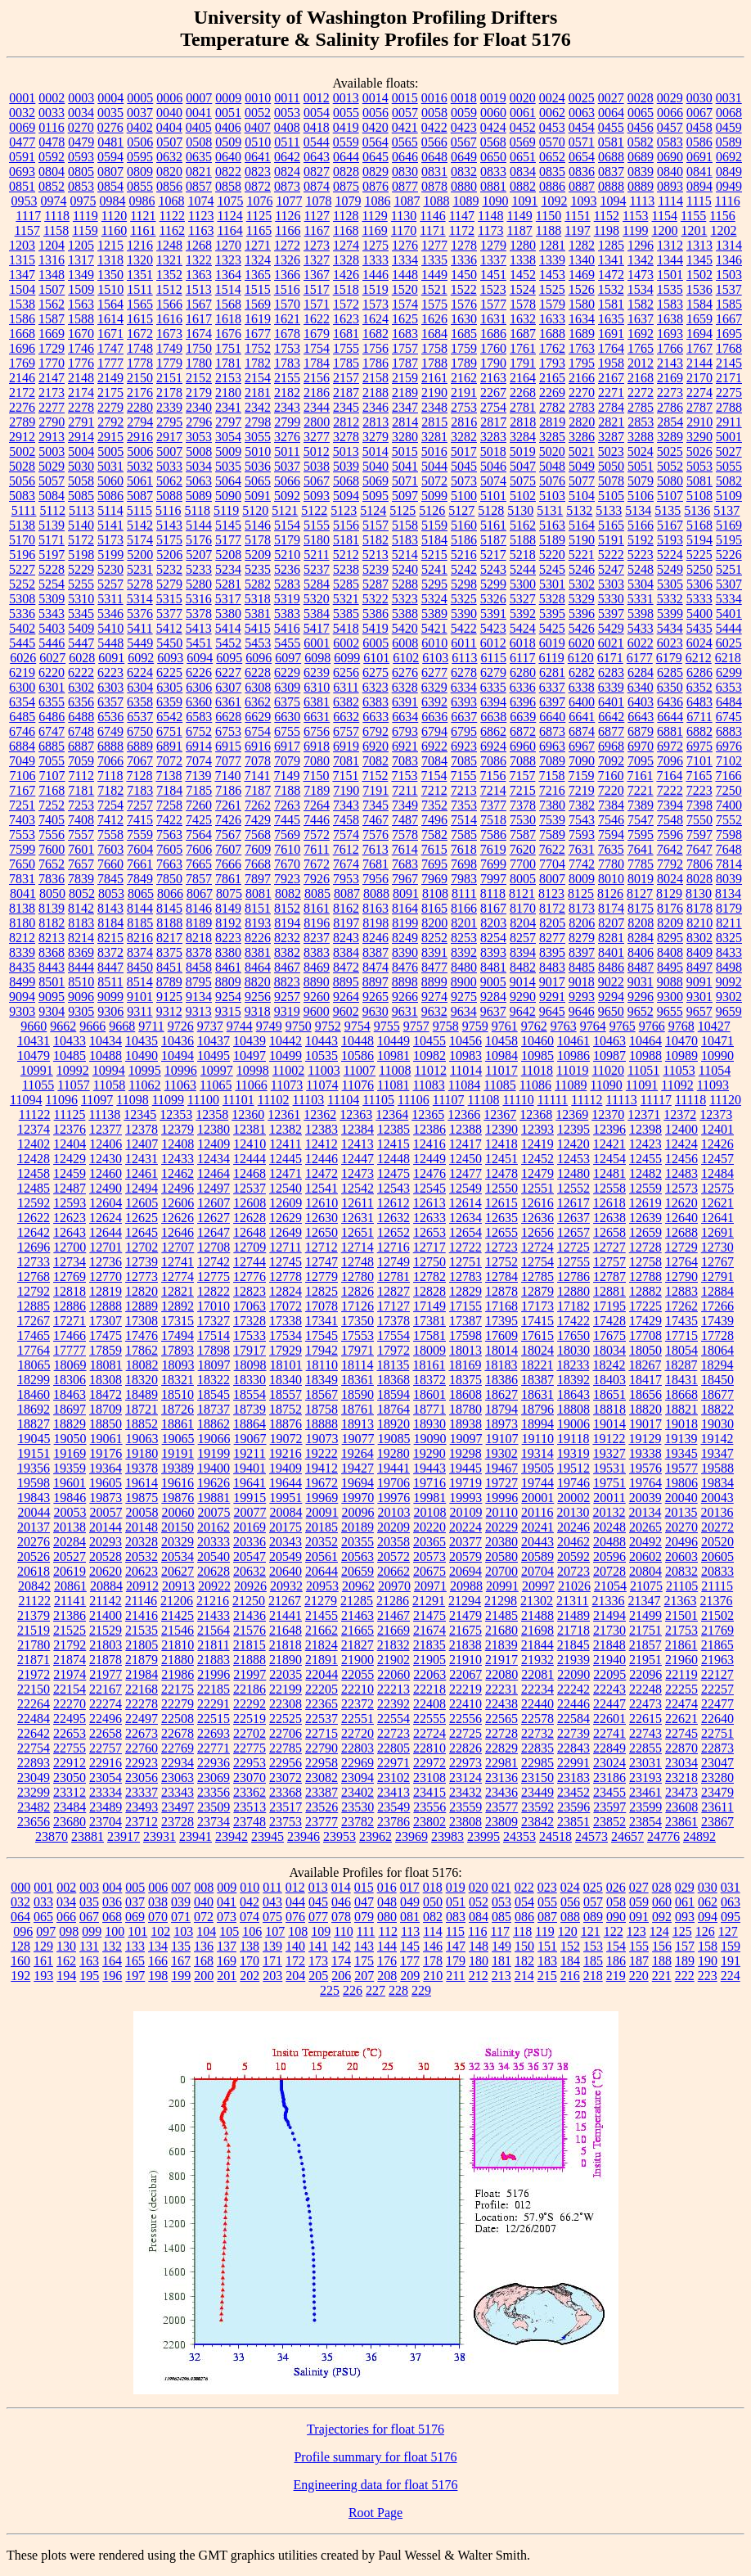 This screenshot has height=2576, width=751. Describe the element at coordinates (228, 613) in the screenshot. I see `5380` at that location.